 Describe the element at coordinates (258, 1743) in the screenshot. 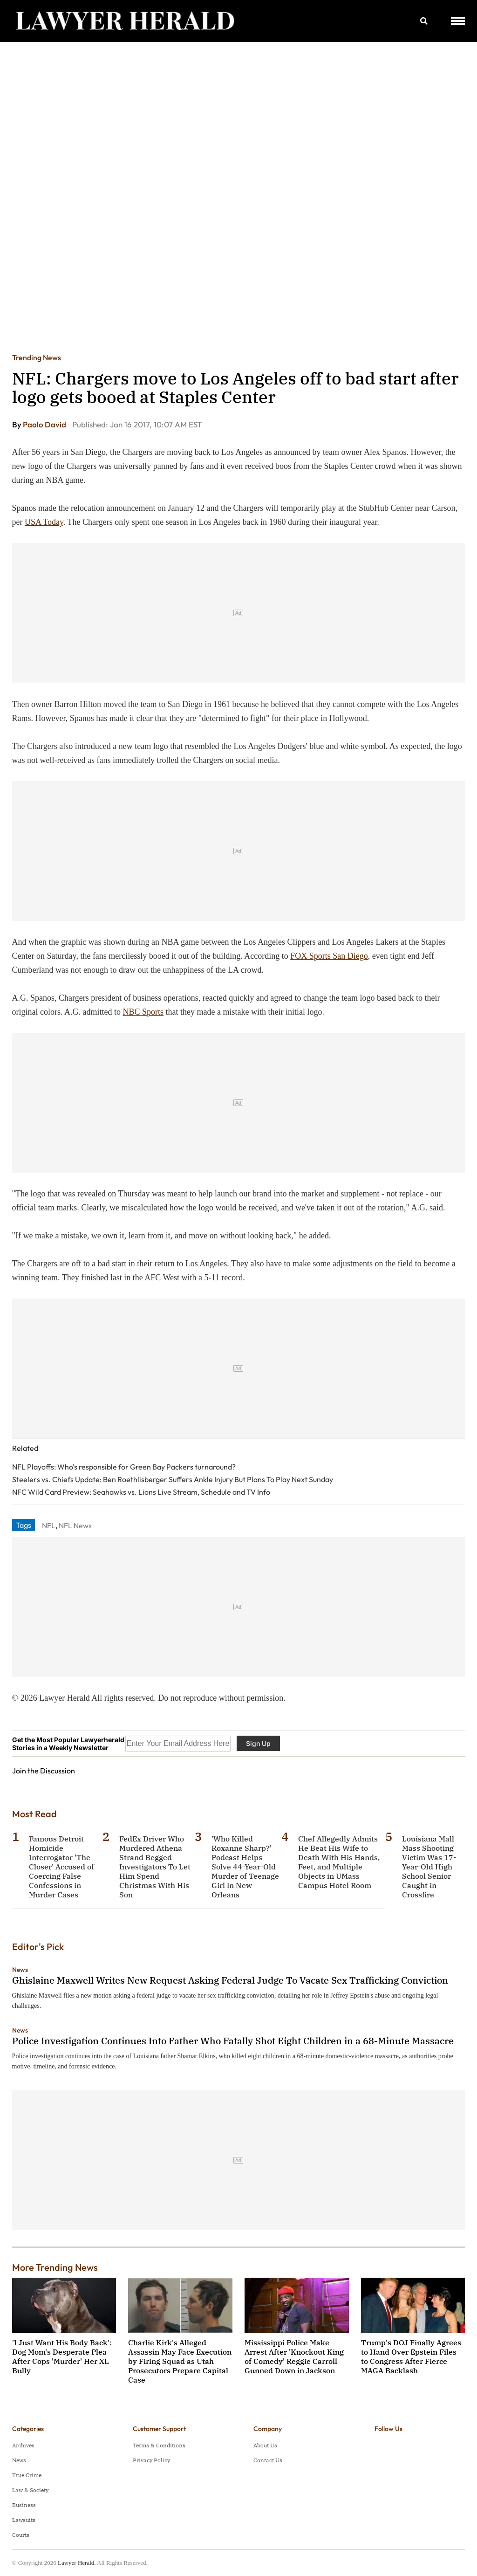

I see `Sign Up` at that location.